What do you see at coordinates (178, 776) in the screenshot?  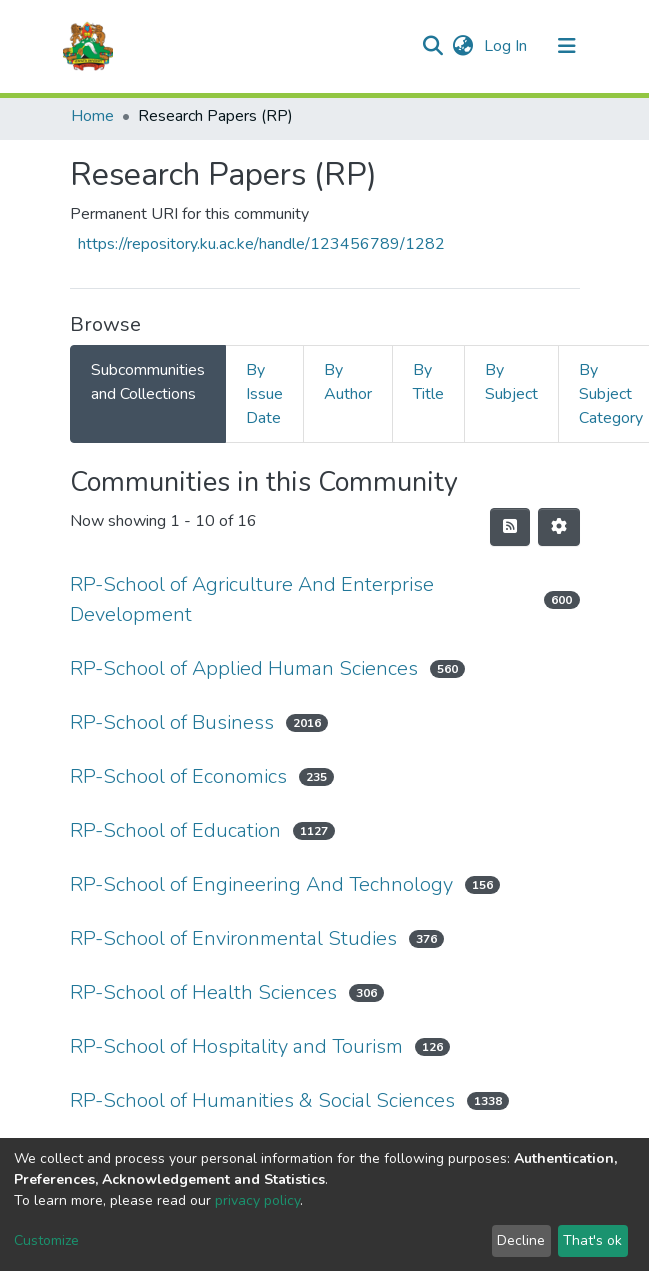 I see `RP-School of Economics` at bounding box center [178, 776].